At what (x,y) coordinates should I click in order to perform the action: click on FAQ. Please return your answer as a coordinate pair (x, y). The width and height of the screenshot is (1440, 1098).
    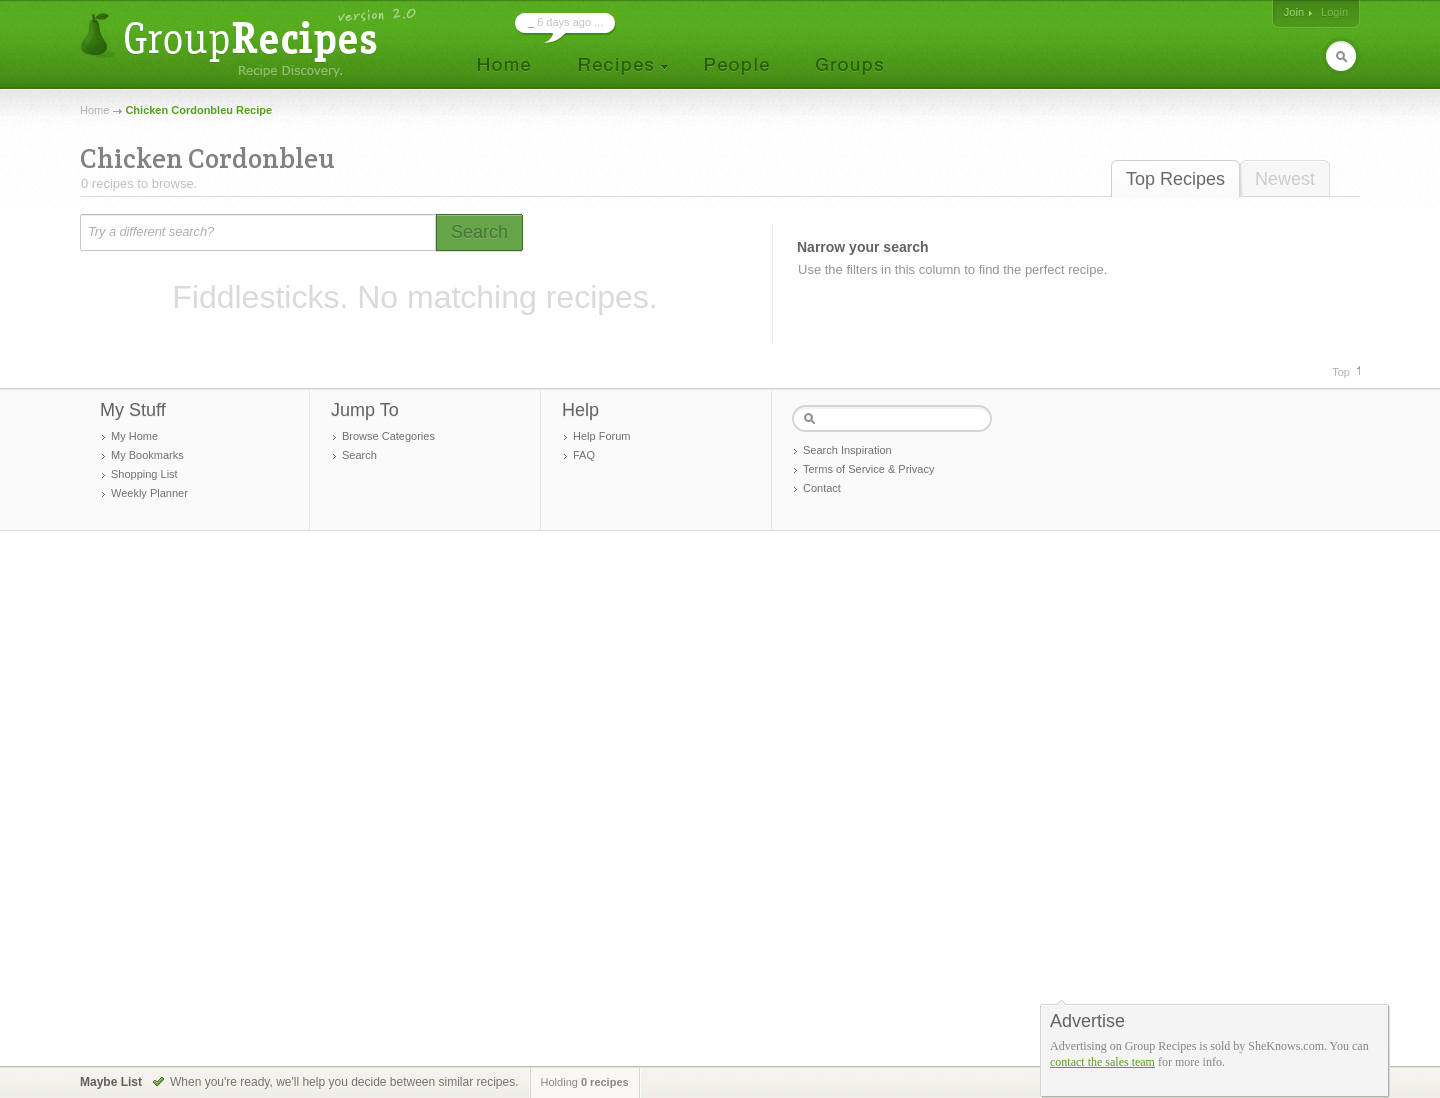
    Looking at the image, I should click on (584, 455).